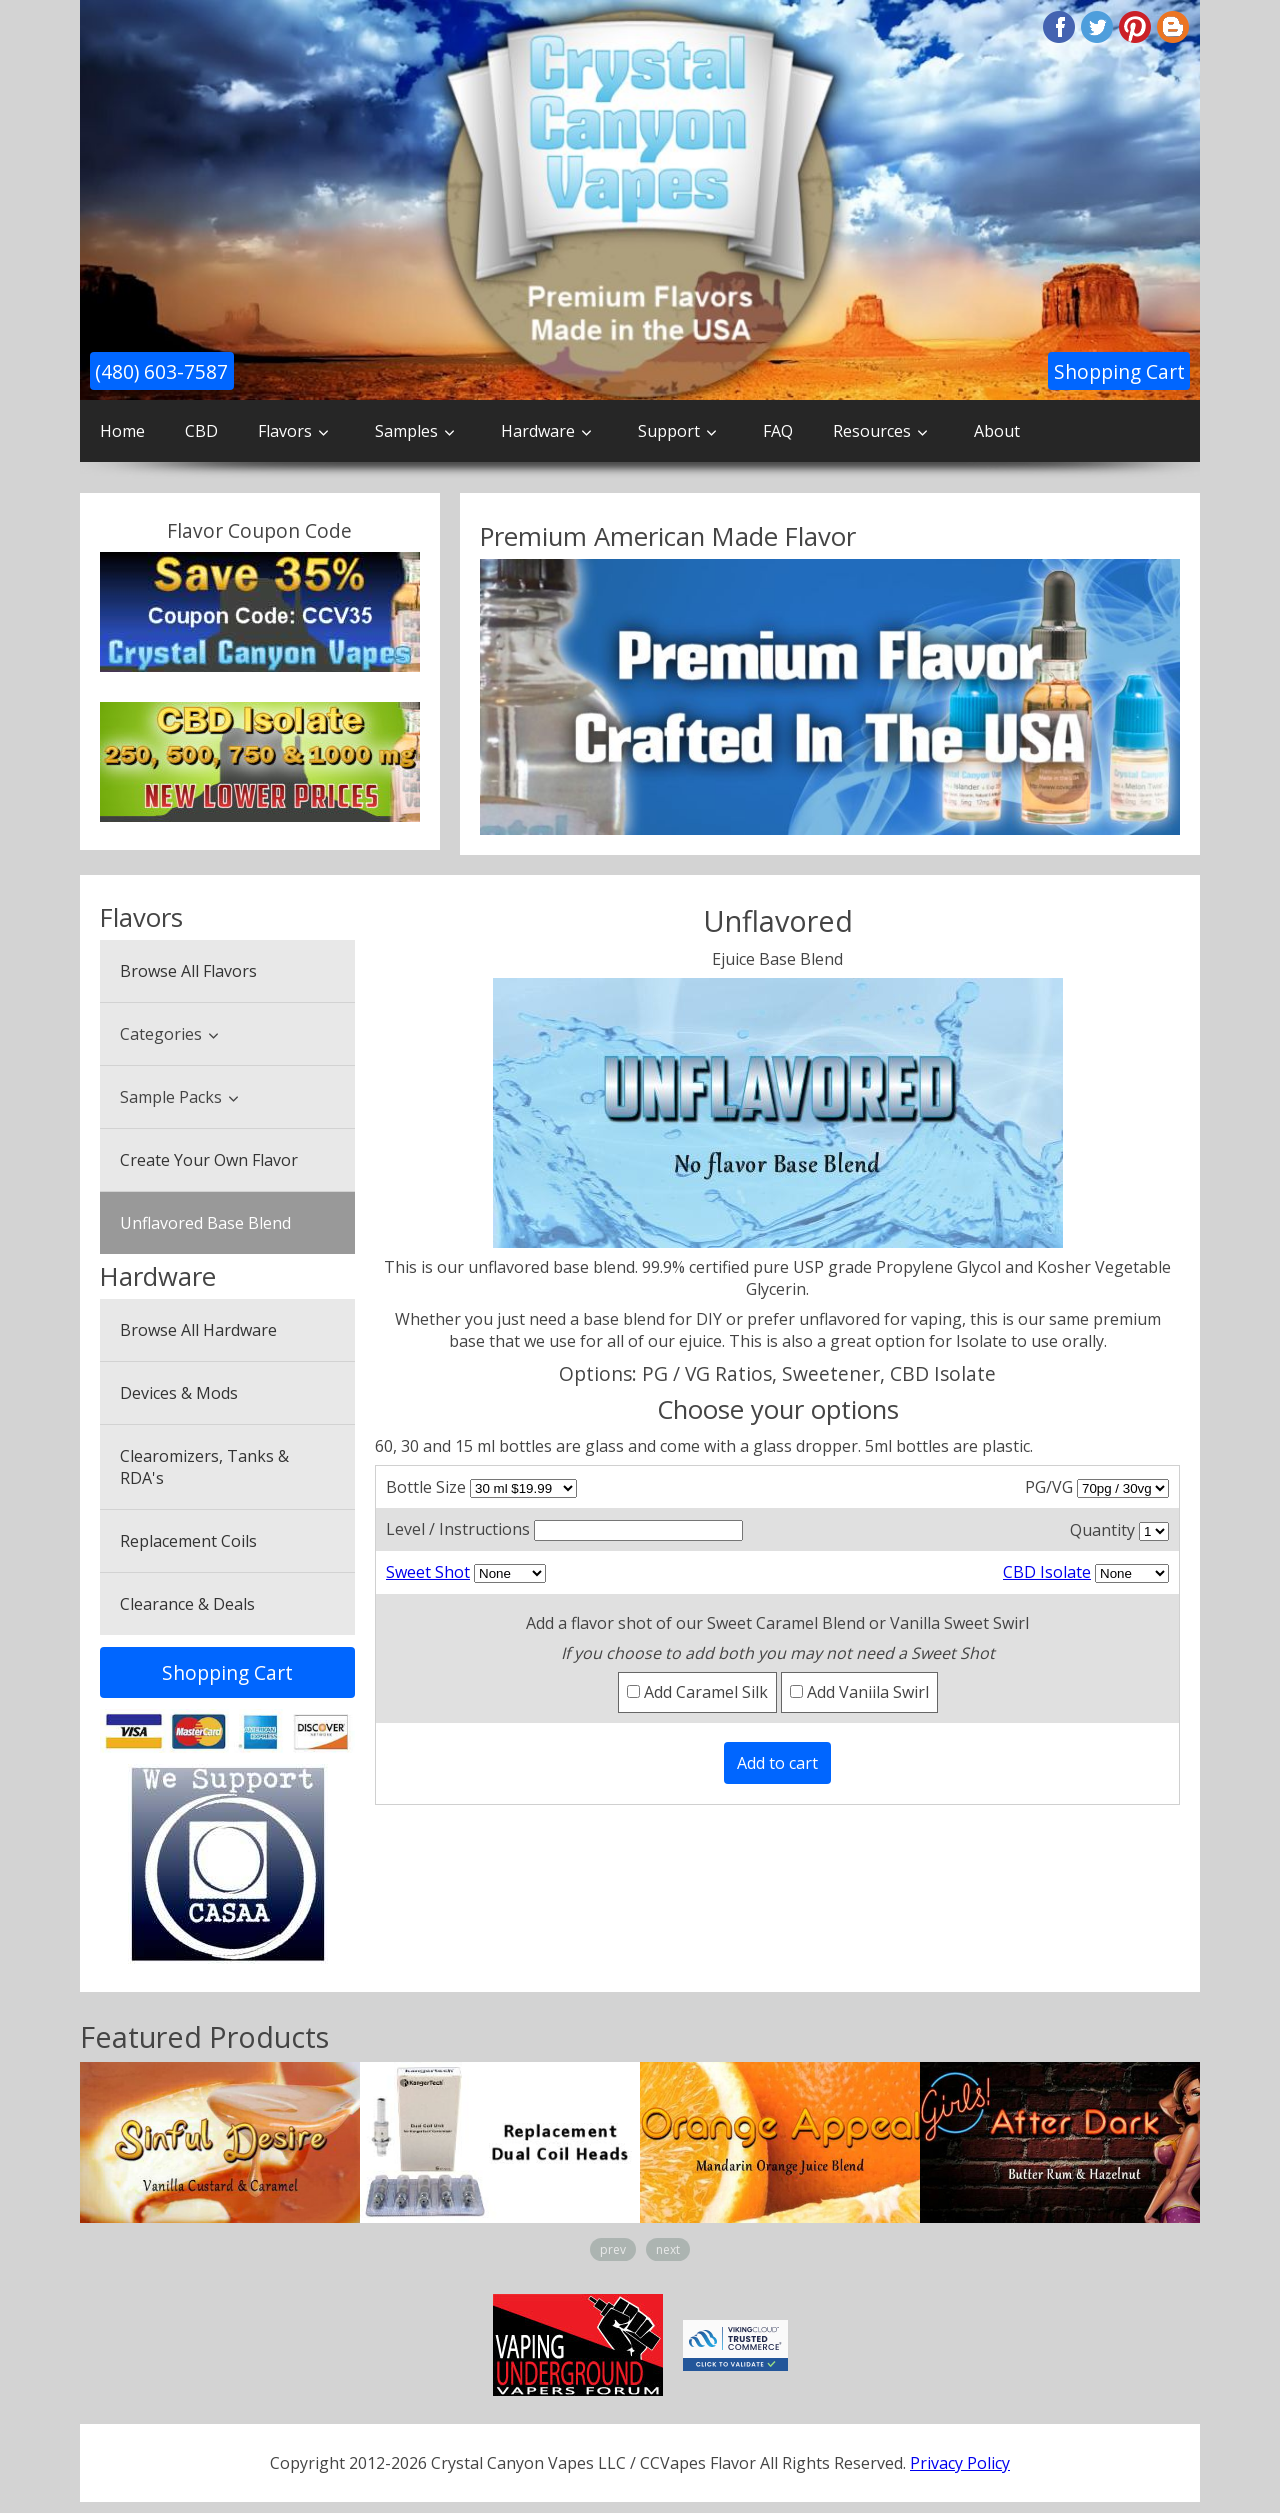  I want to click on About, so click(997, 431).